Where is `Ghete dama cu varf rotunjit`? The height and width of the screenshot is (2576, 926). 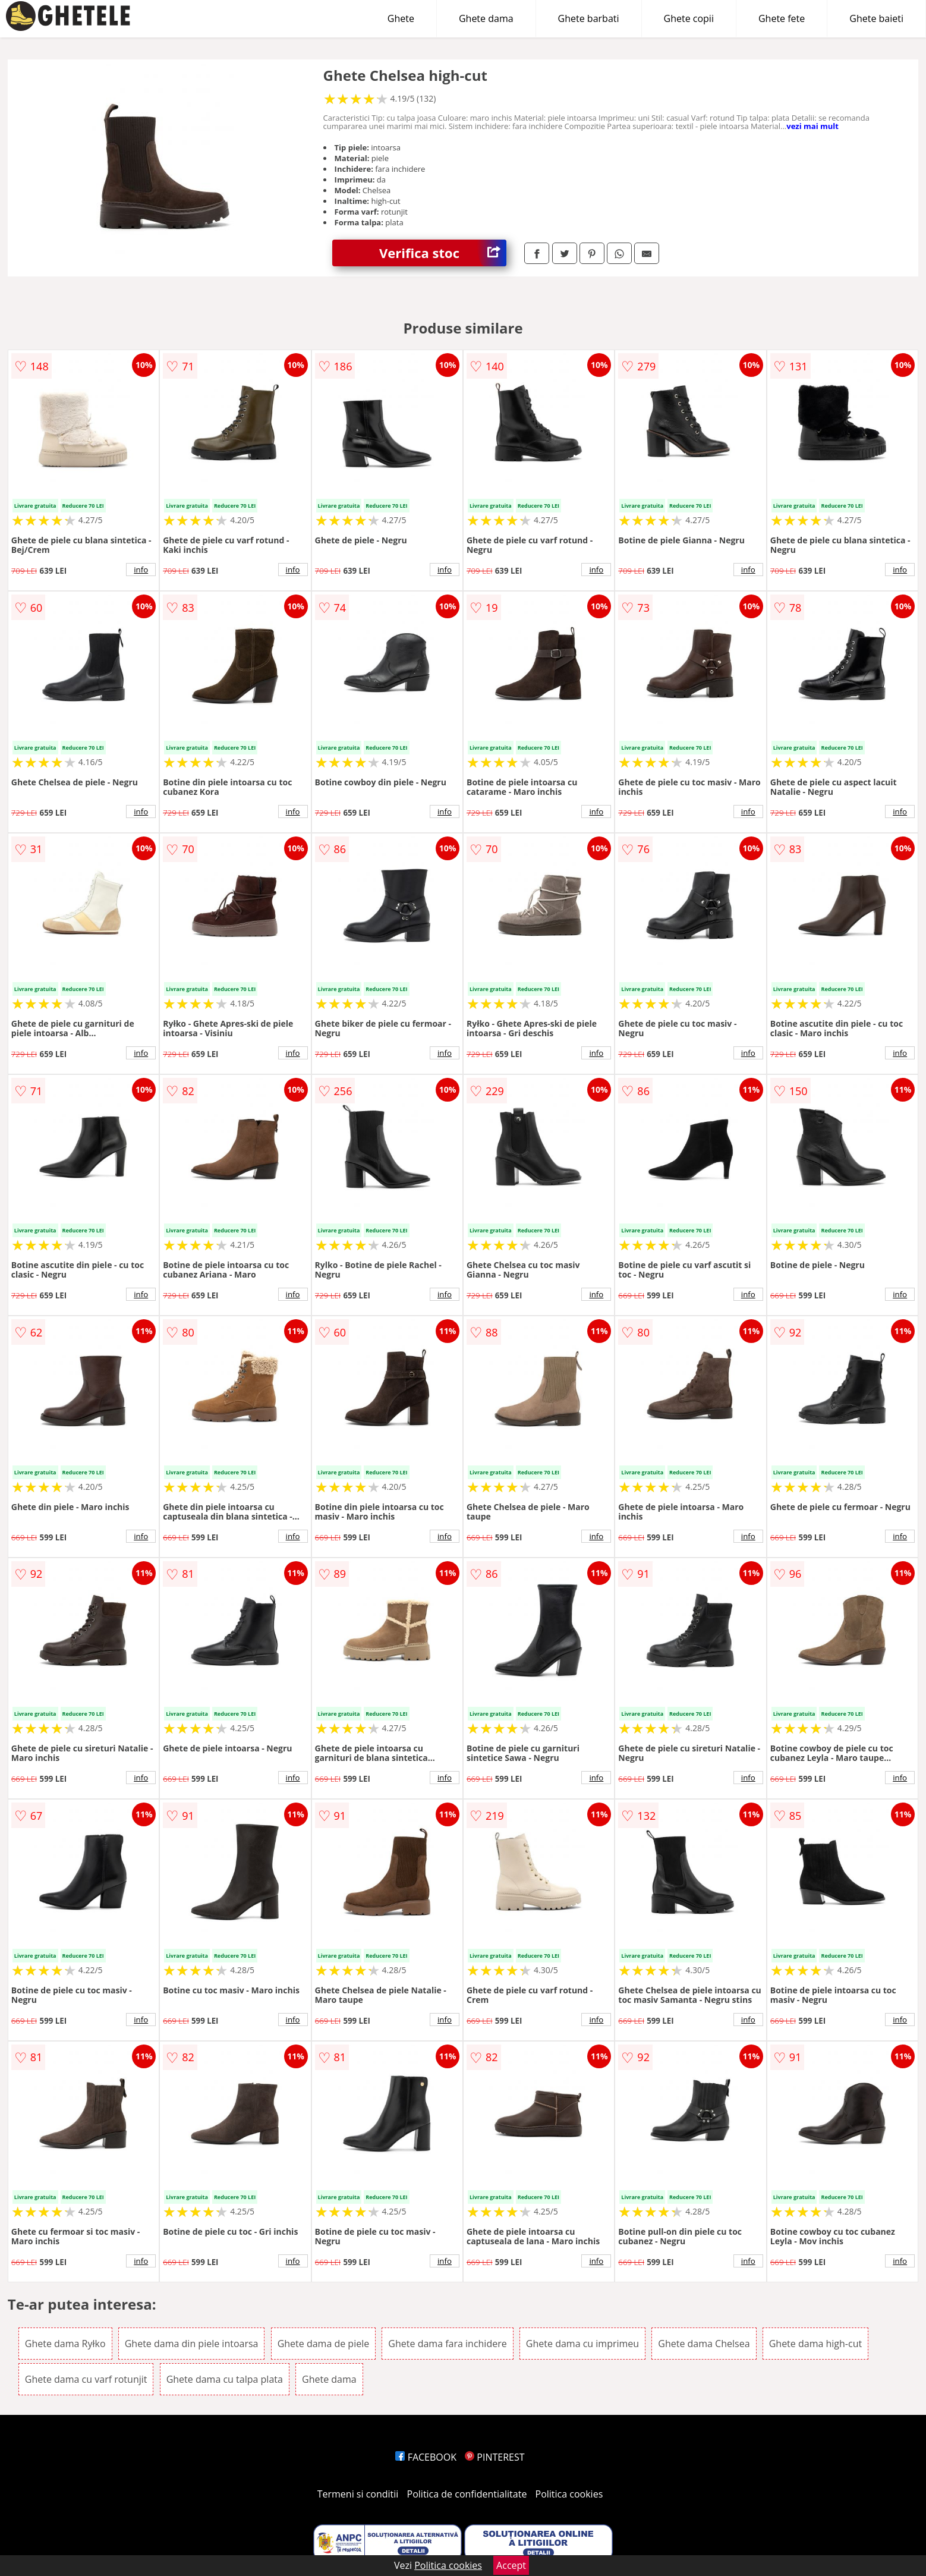
Ghete dama cu varf rotunjit is located at coordinates (86, 2379).